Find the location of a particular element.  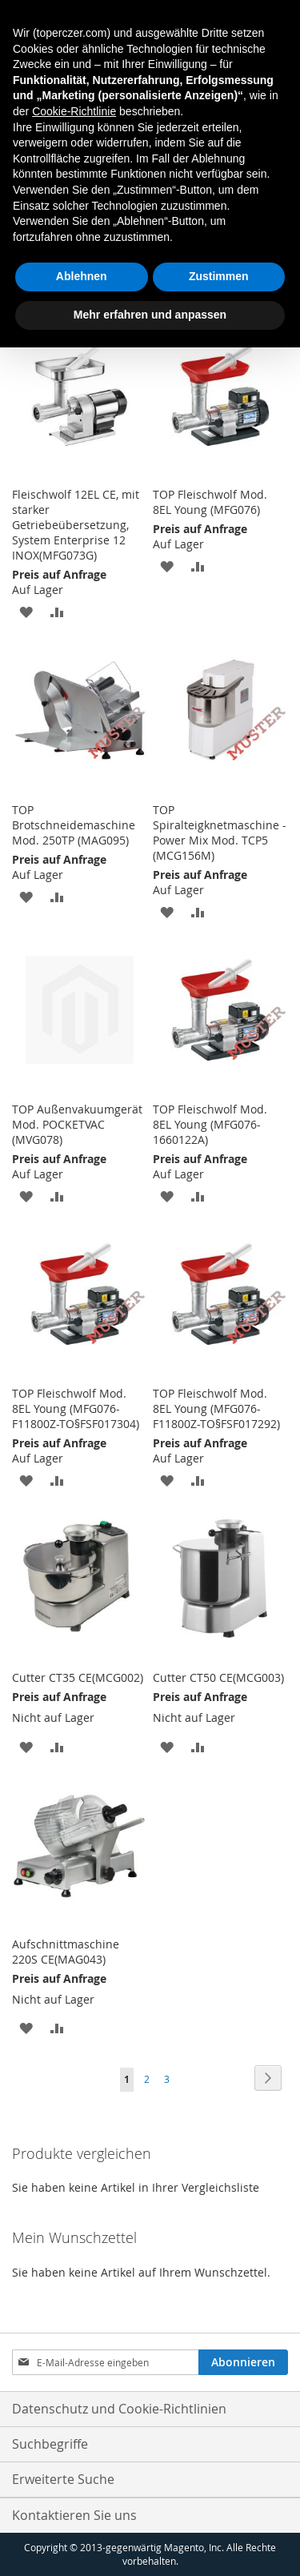

Cutter CT35 CE(MCG002) is located at coordinates (77, 1677).